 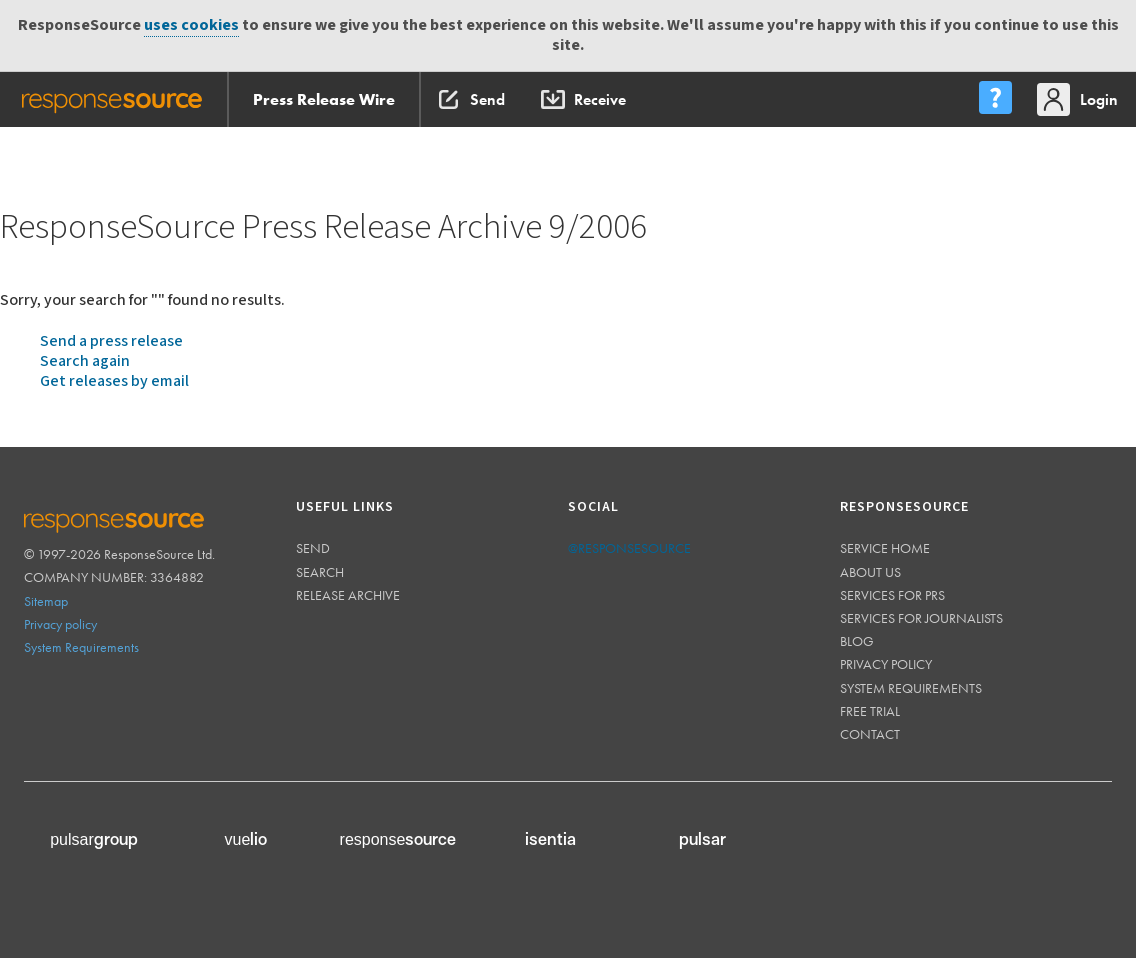 What do you see at coordinates (857, 641) in the screenshot?
I see `Blog` at bounding box center [857, 641].